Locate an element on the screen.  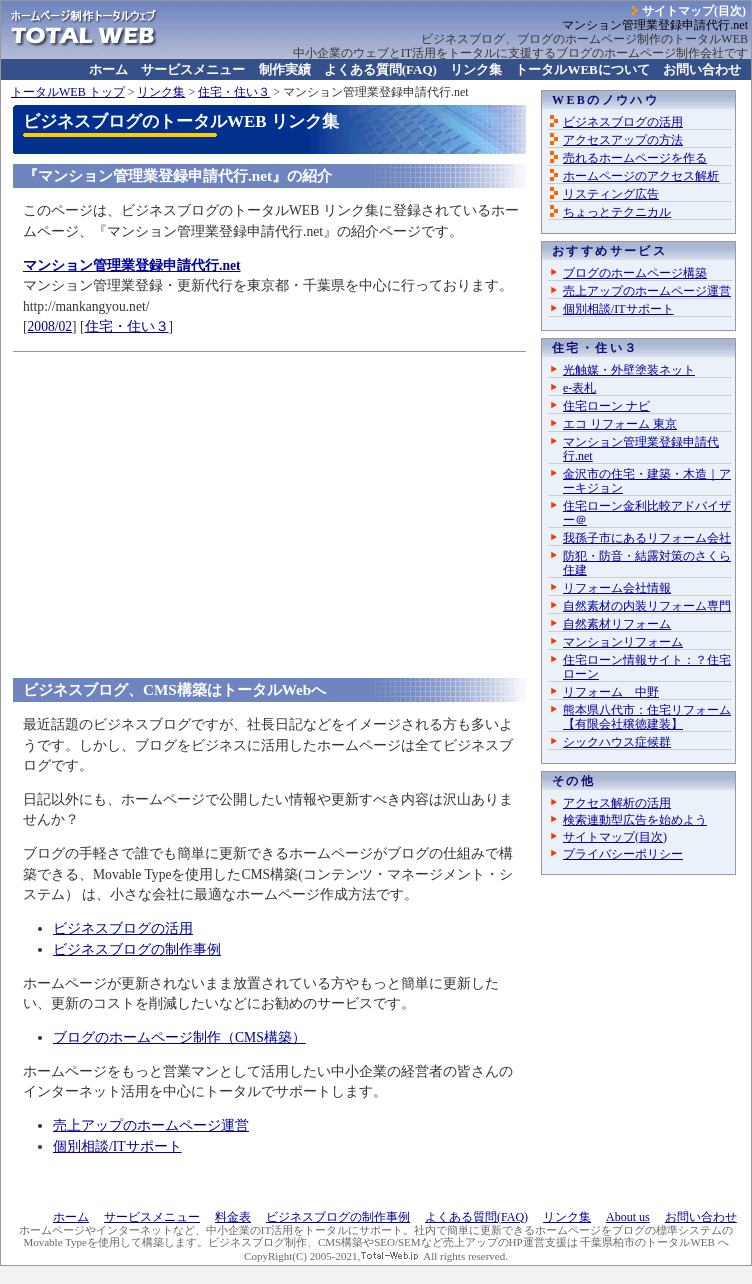
[Advertisement] is located at coordinates (269, 500).